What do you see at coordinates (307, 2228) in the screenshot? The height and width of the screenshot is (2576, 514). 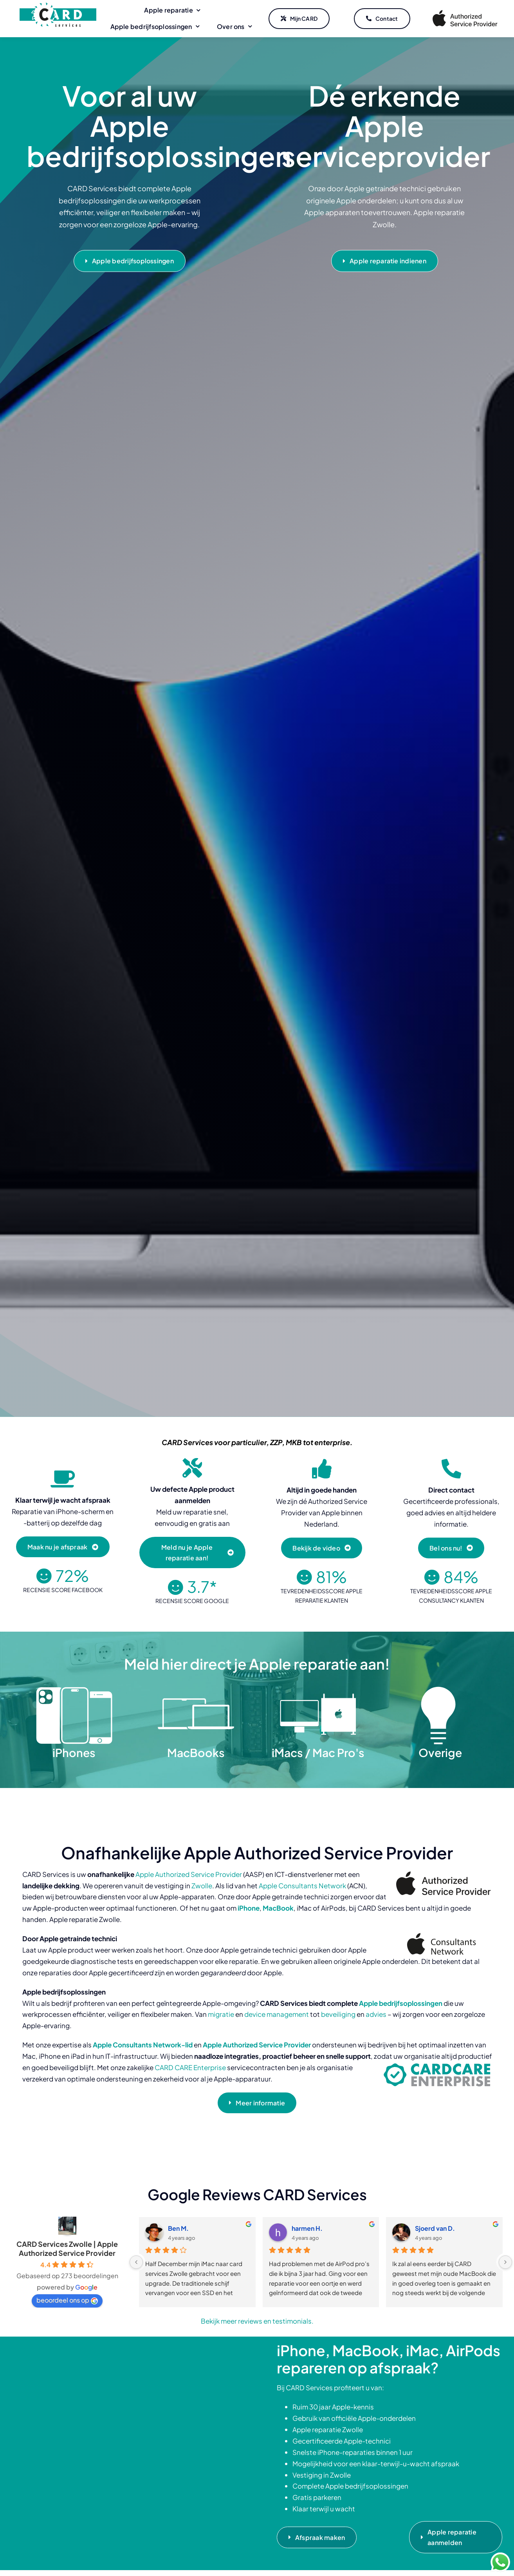 I see `harmen H.` at bounding box center [307, 2228].